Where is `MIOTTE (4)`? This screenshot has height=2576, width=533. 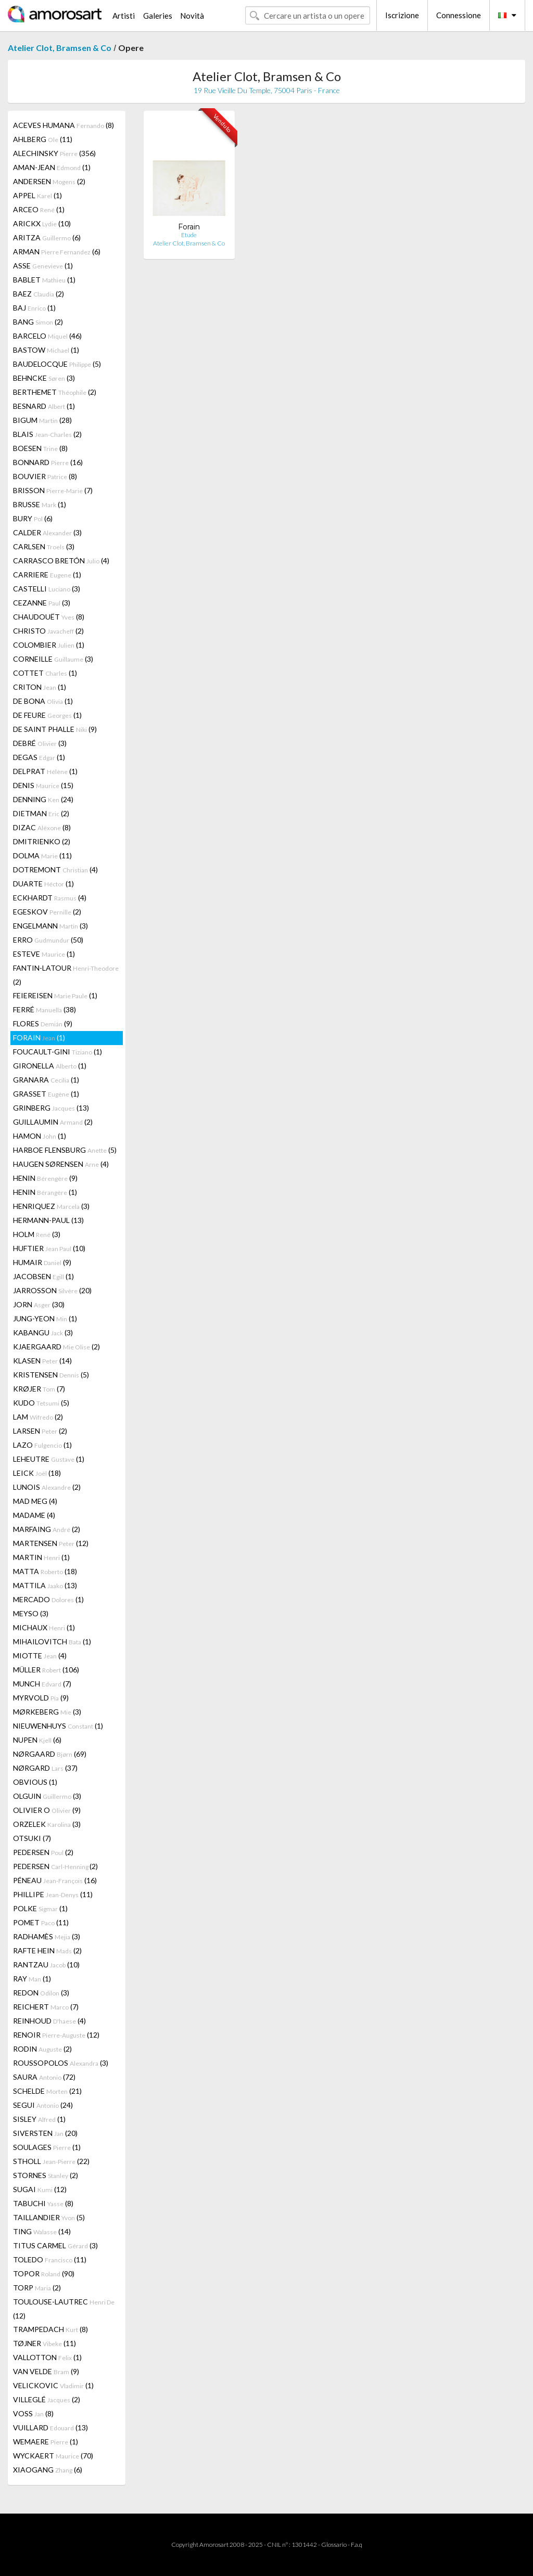 MIOTTE (4) is located at coordinates (40, 1655).